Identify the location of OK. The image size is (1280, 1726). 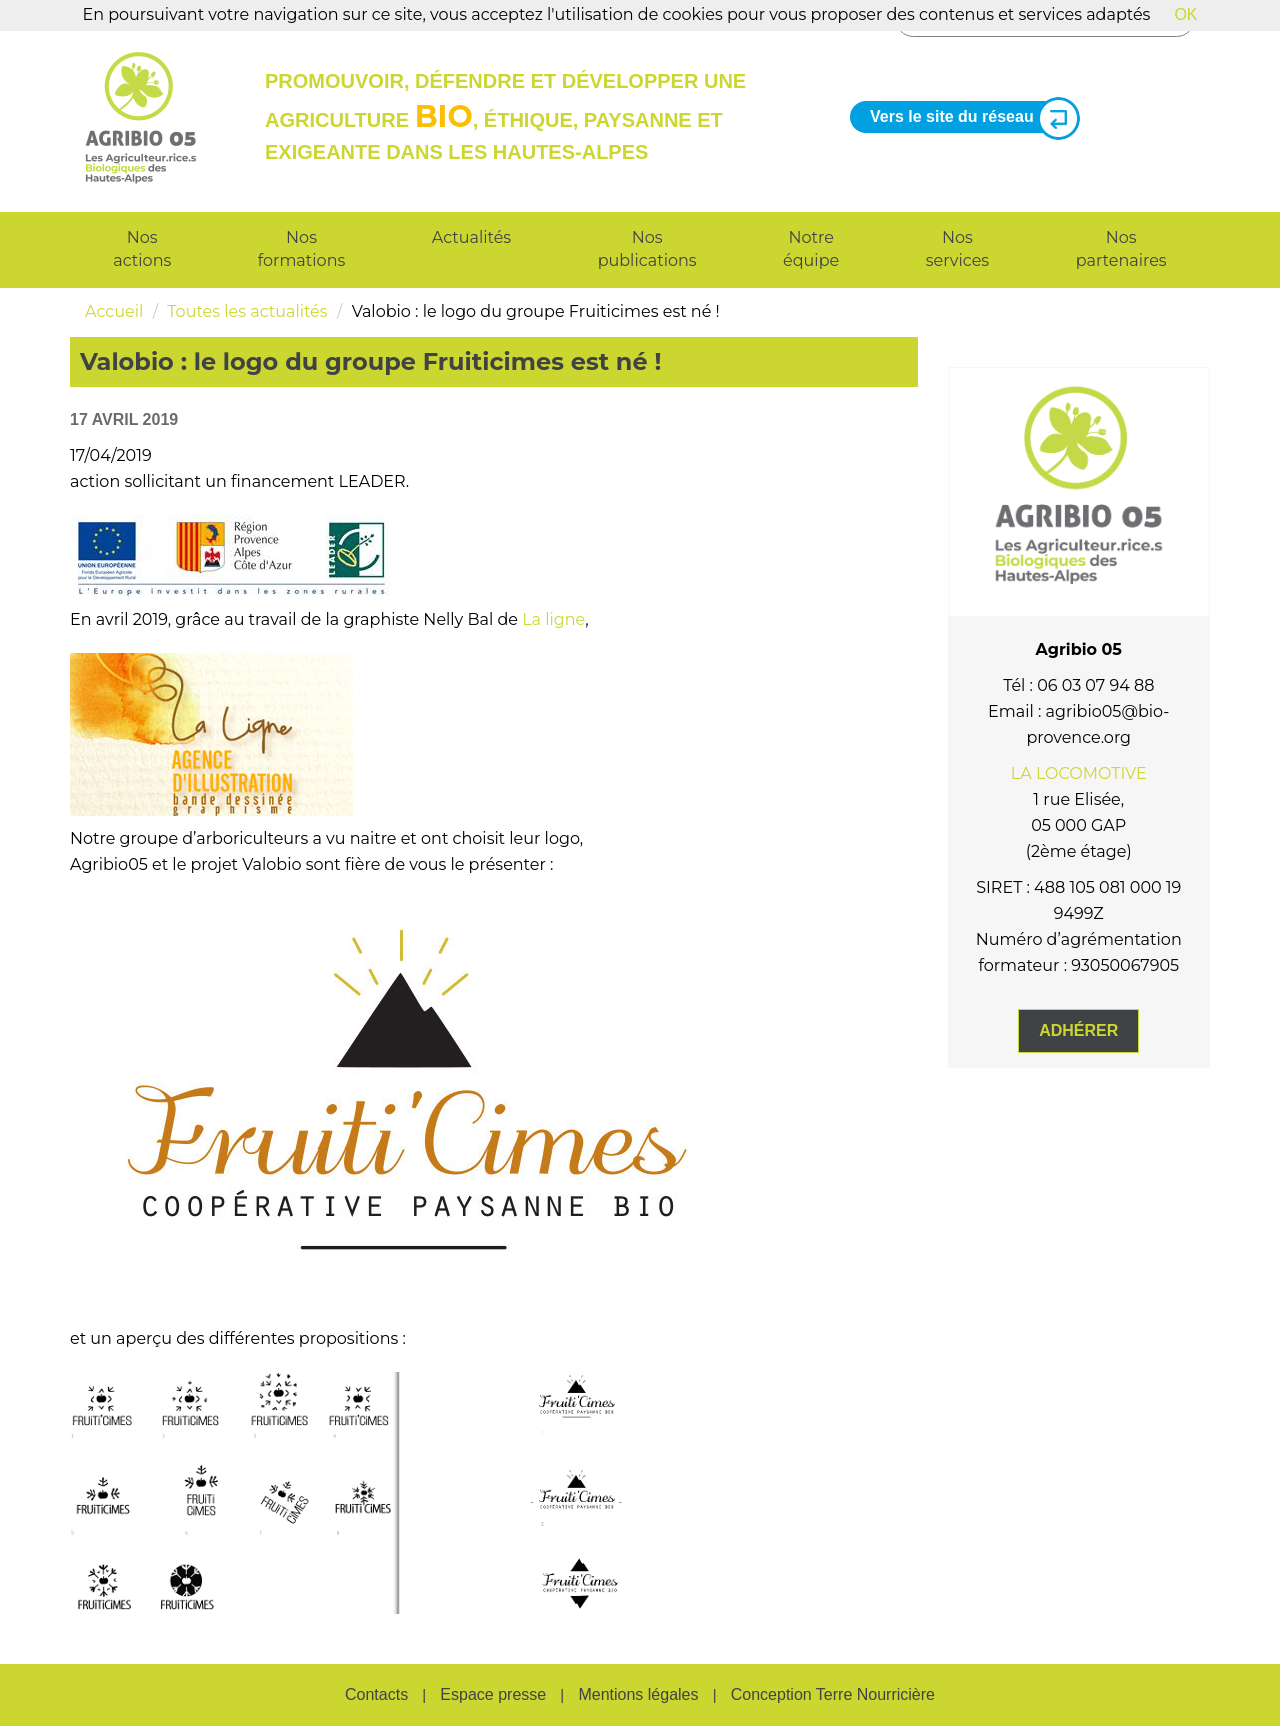
(1185, 14).